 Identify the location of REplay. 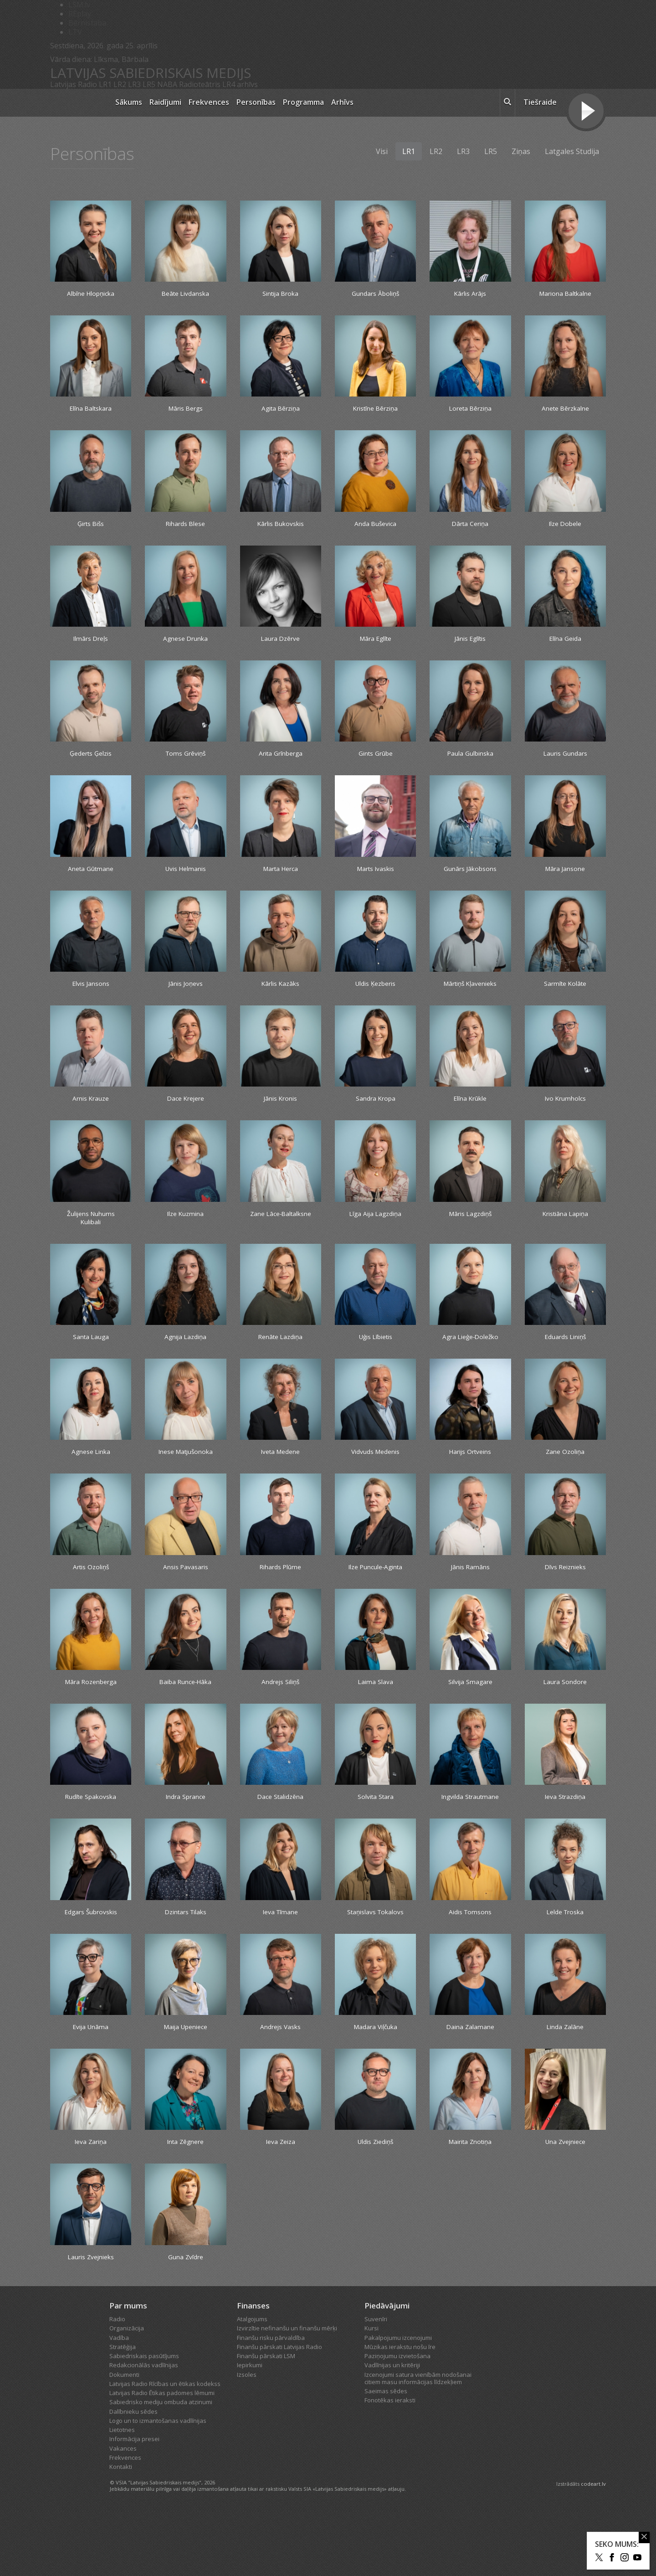
(79, 14).